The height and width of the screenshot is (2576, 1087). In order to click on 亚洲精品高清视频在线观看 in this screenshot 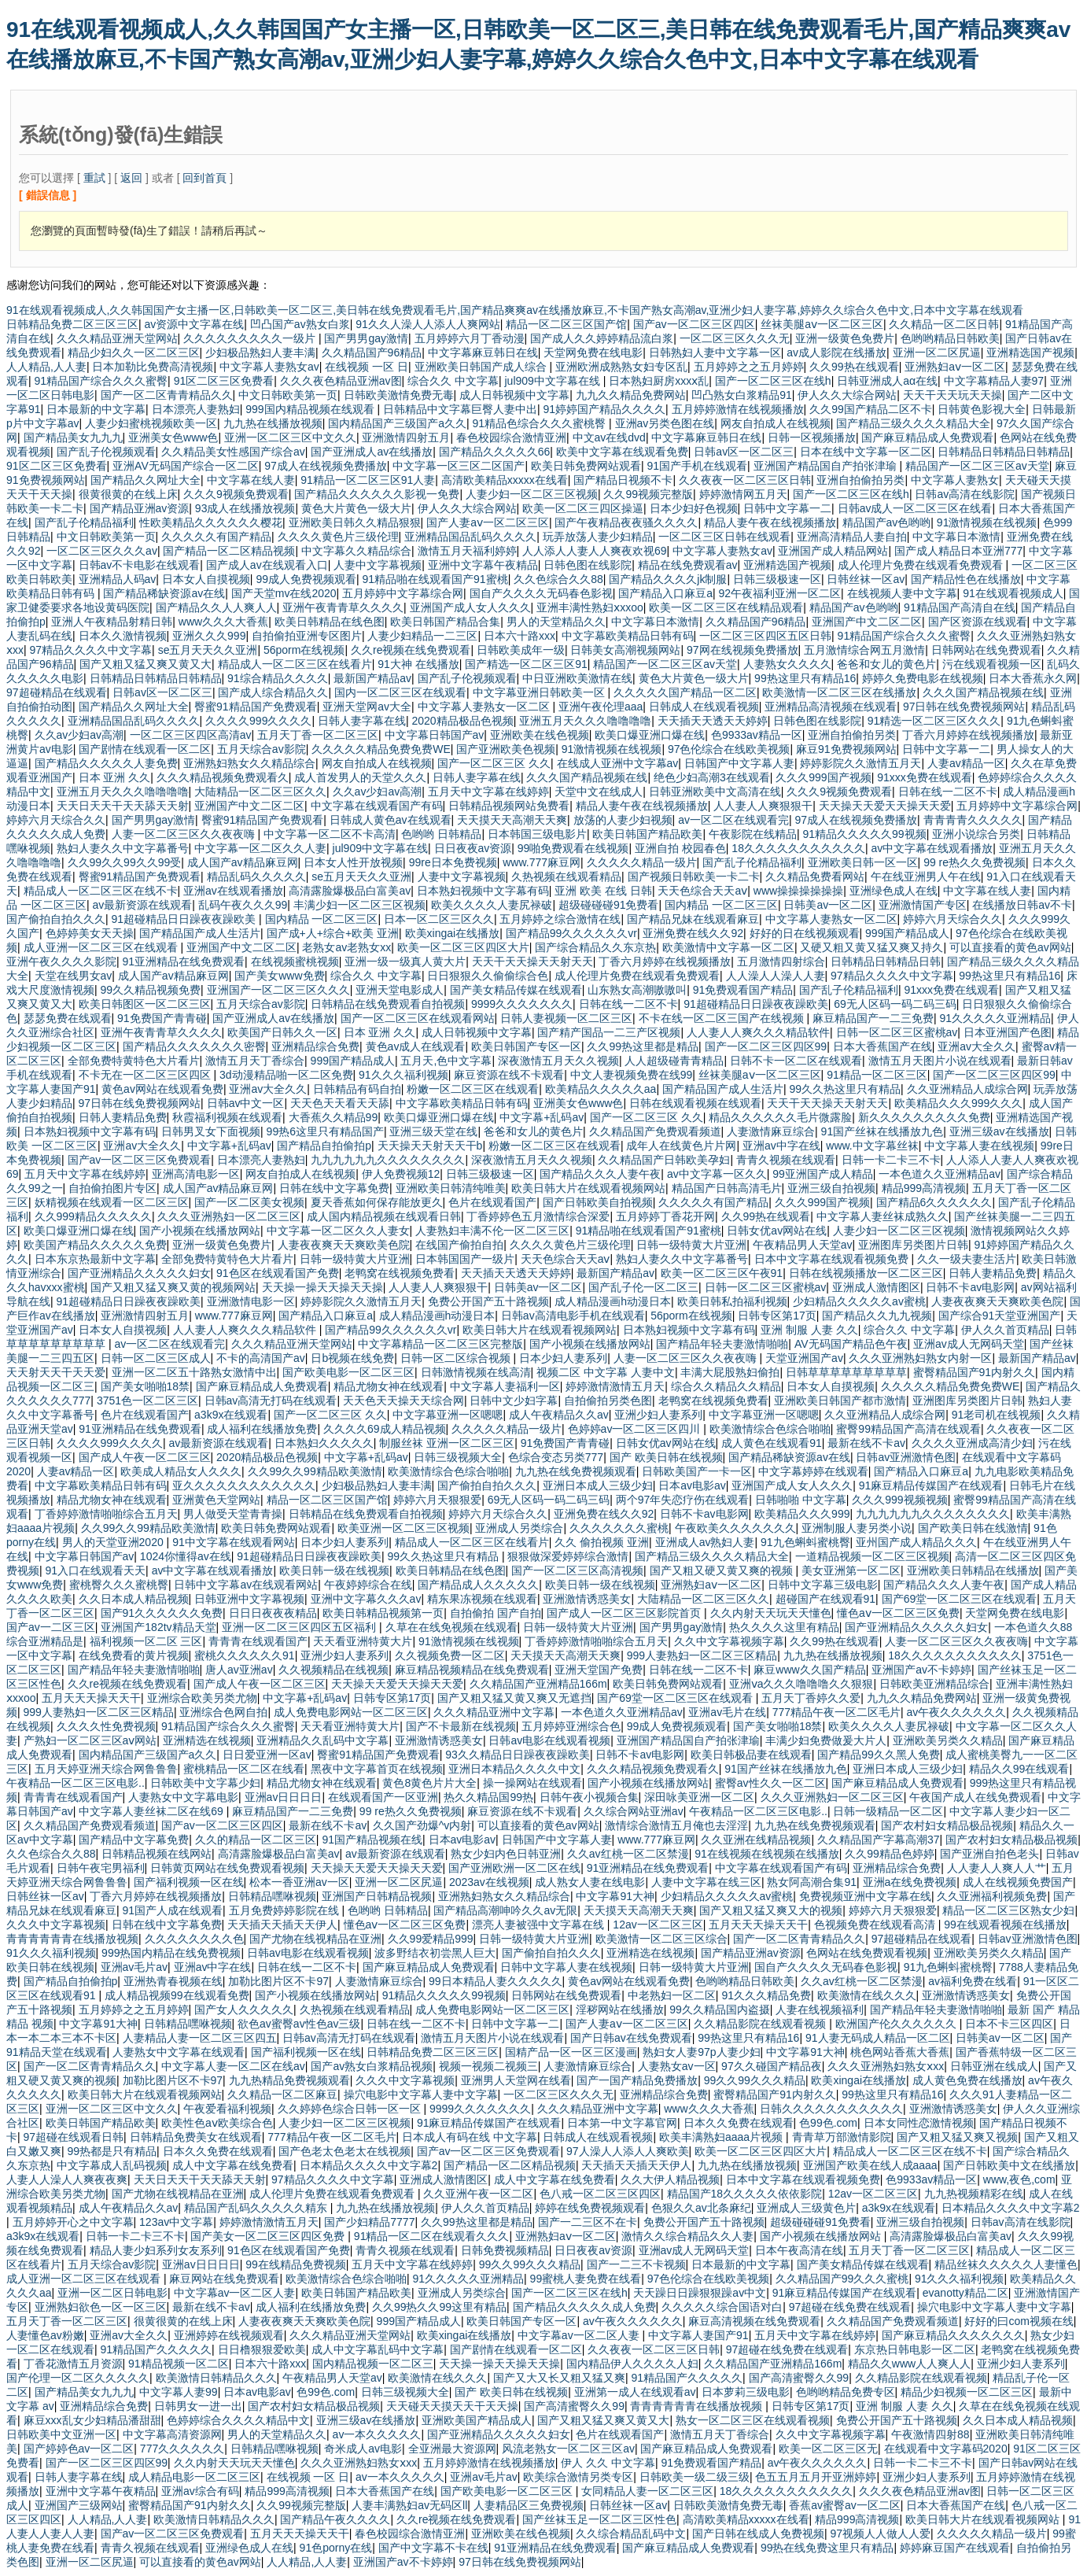, I will do `click(831, 706)`.